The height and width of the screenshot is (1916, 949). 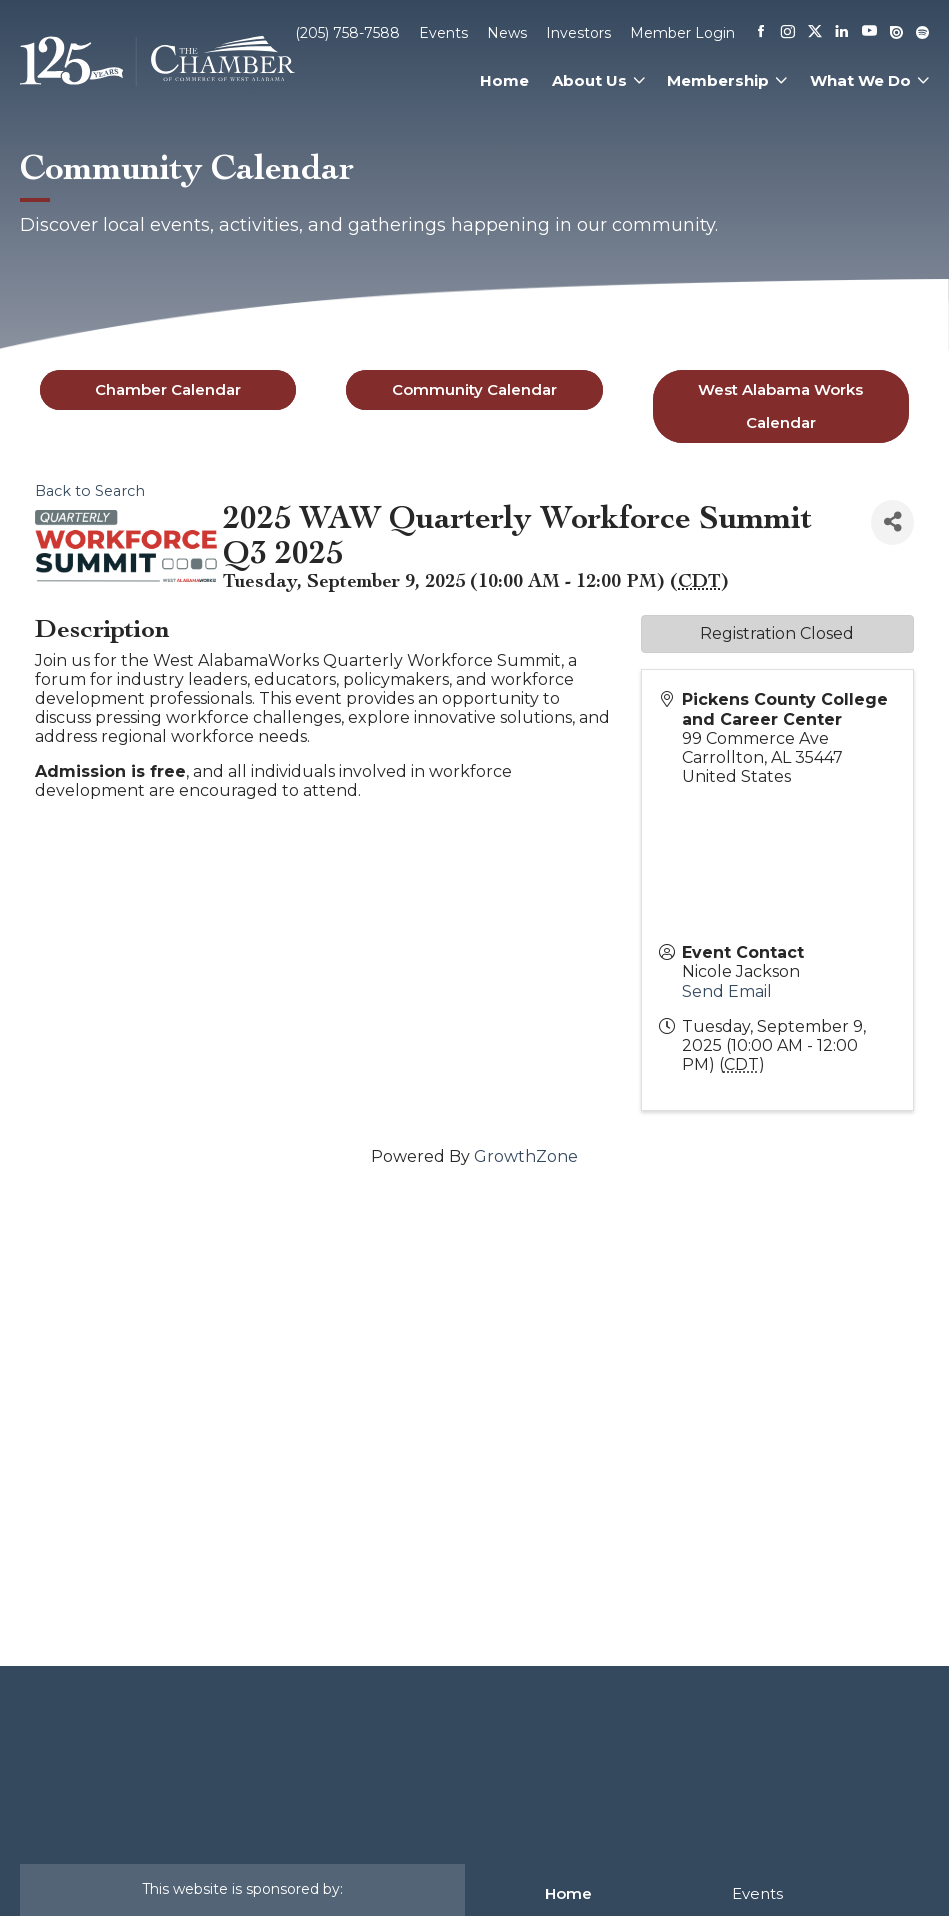 I want to click on News, so click(x=507, y=33).